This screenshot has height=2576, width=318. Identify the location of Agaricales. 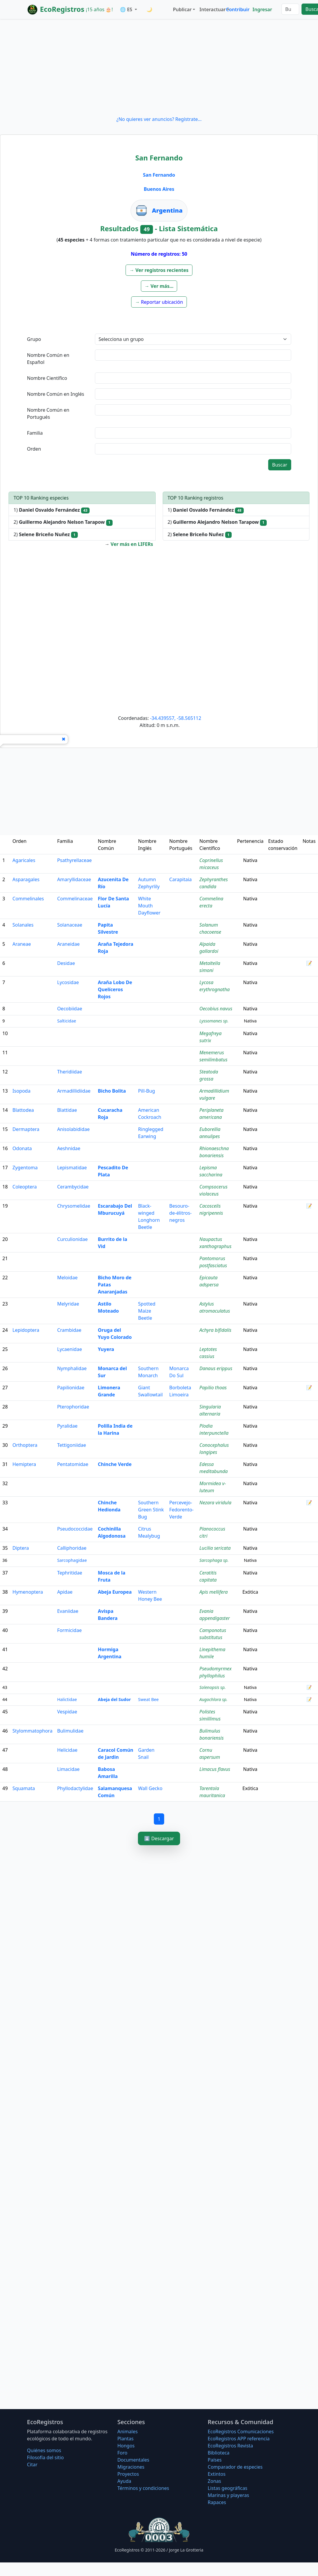
(23, 860).